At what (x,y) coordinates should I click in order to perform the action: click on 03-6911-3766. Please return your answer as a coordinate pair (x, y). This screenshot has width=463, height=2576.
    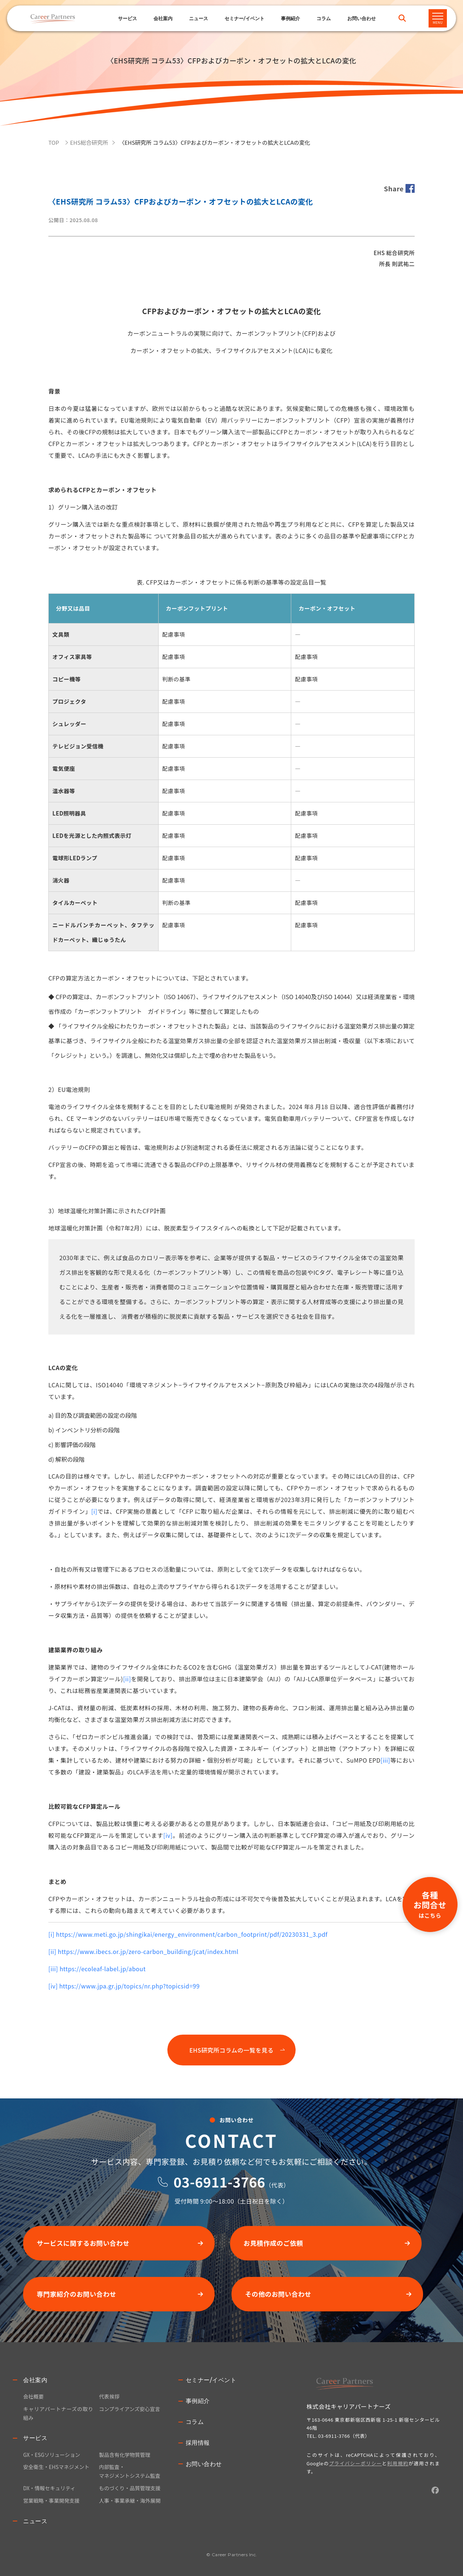
    Looking at the image, I should click on (219, 2182).